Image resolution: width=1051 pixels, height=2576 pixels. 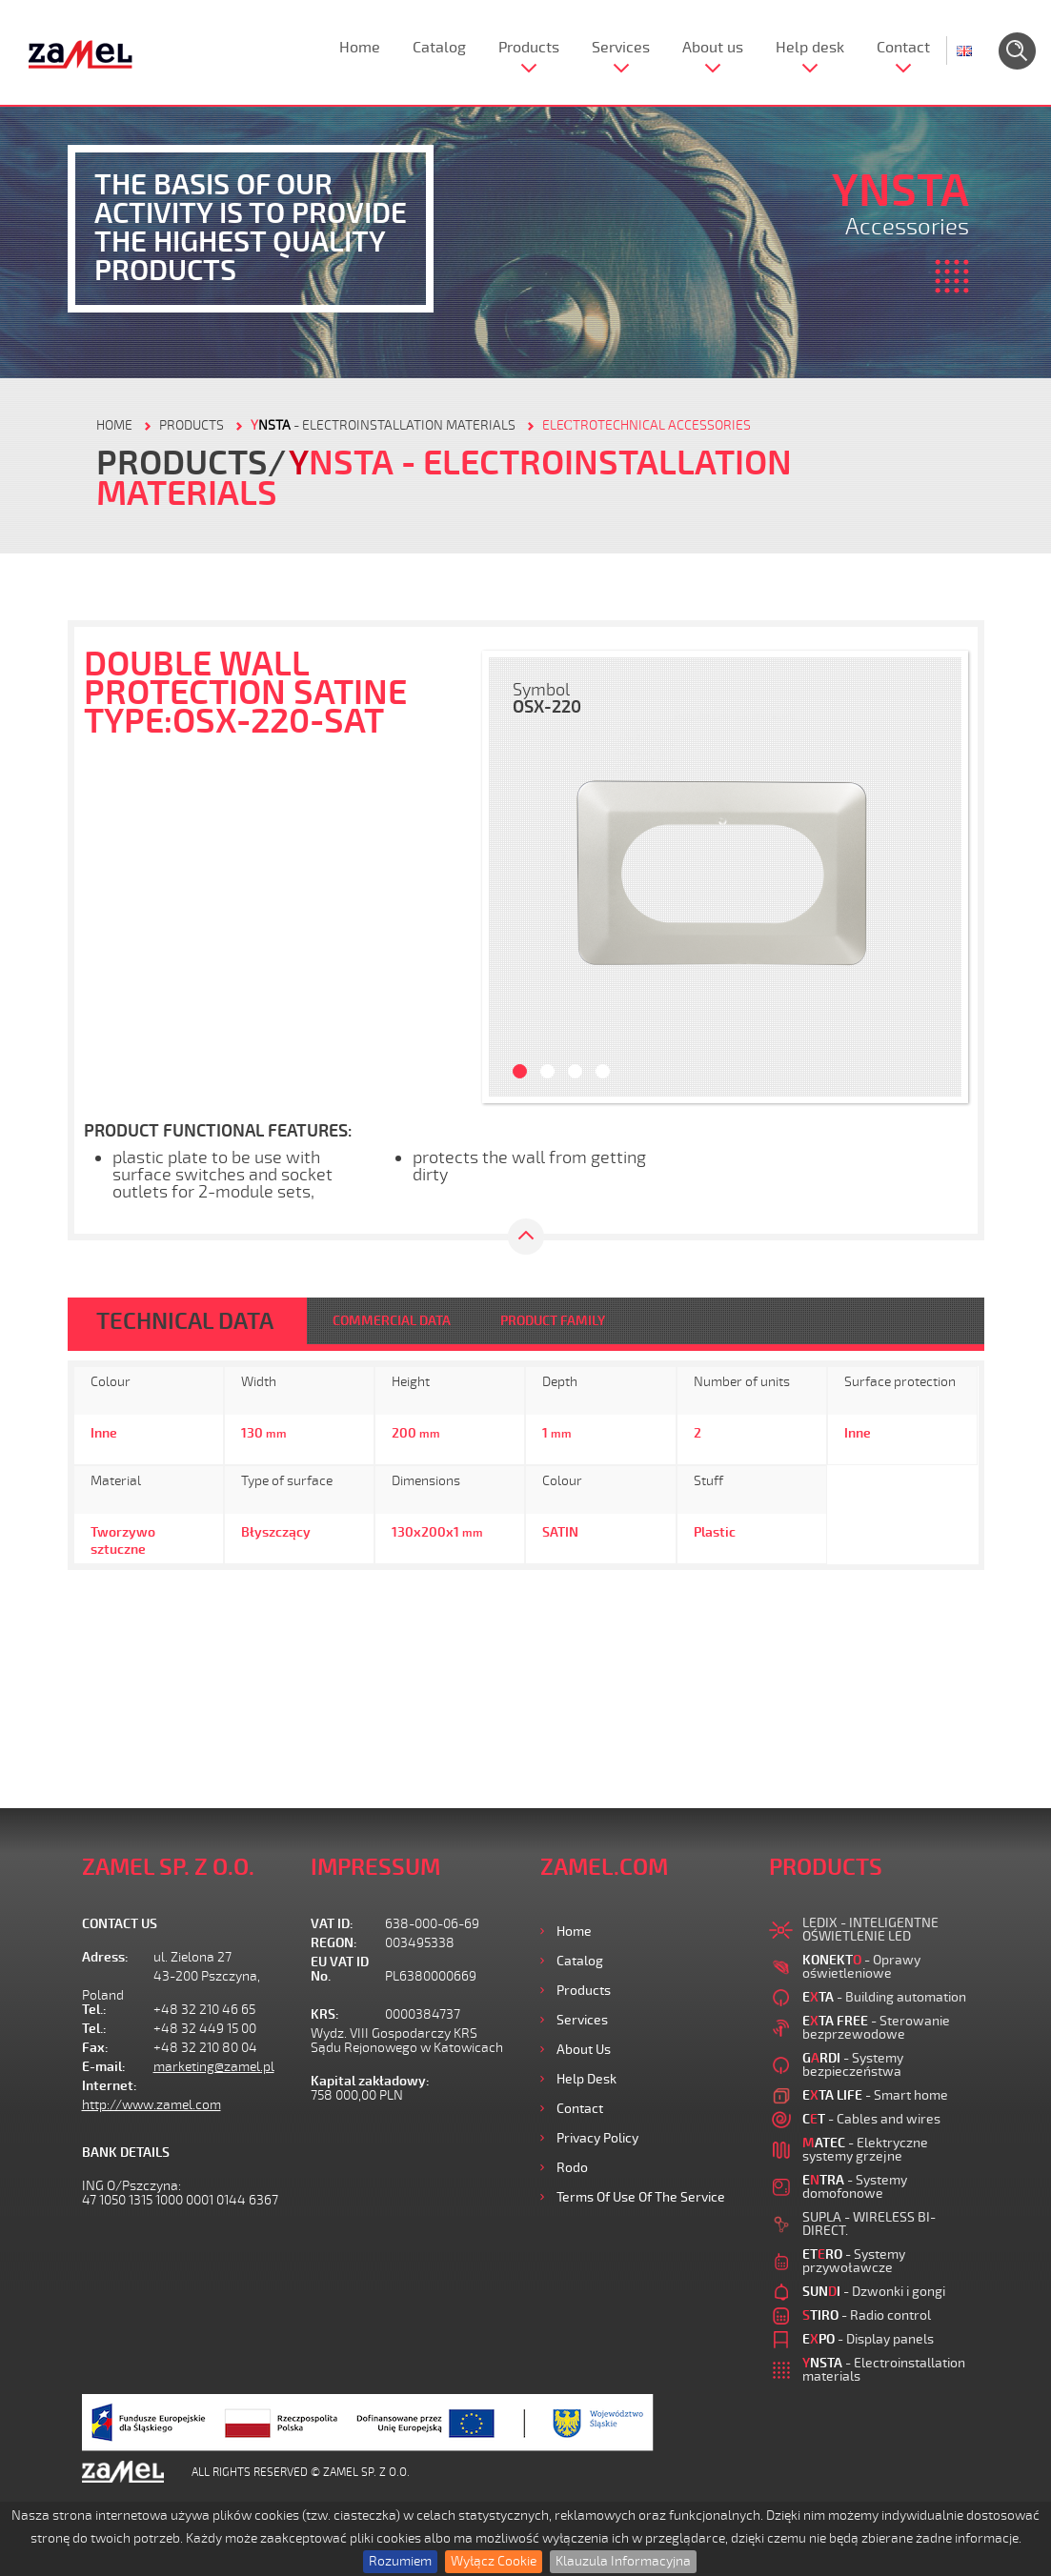 I want to click on Rodo, so click(x=572, y=2168).